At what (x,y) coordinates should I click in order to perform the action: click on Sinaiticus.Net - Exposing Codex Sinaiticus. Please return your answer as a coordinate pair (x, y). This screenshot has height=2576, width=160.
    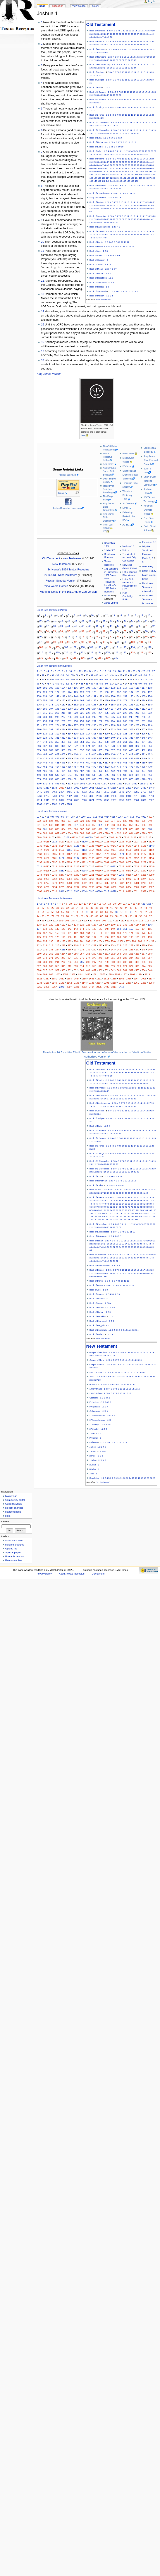
    Looking at the image, I should click on (130, 475).